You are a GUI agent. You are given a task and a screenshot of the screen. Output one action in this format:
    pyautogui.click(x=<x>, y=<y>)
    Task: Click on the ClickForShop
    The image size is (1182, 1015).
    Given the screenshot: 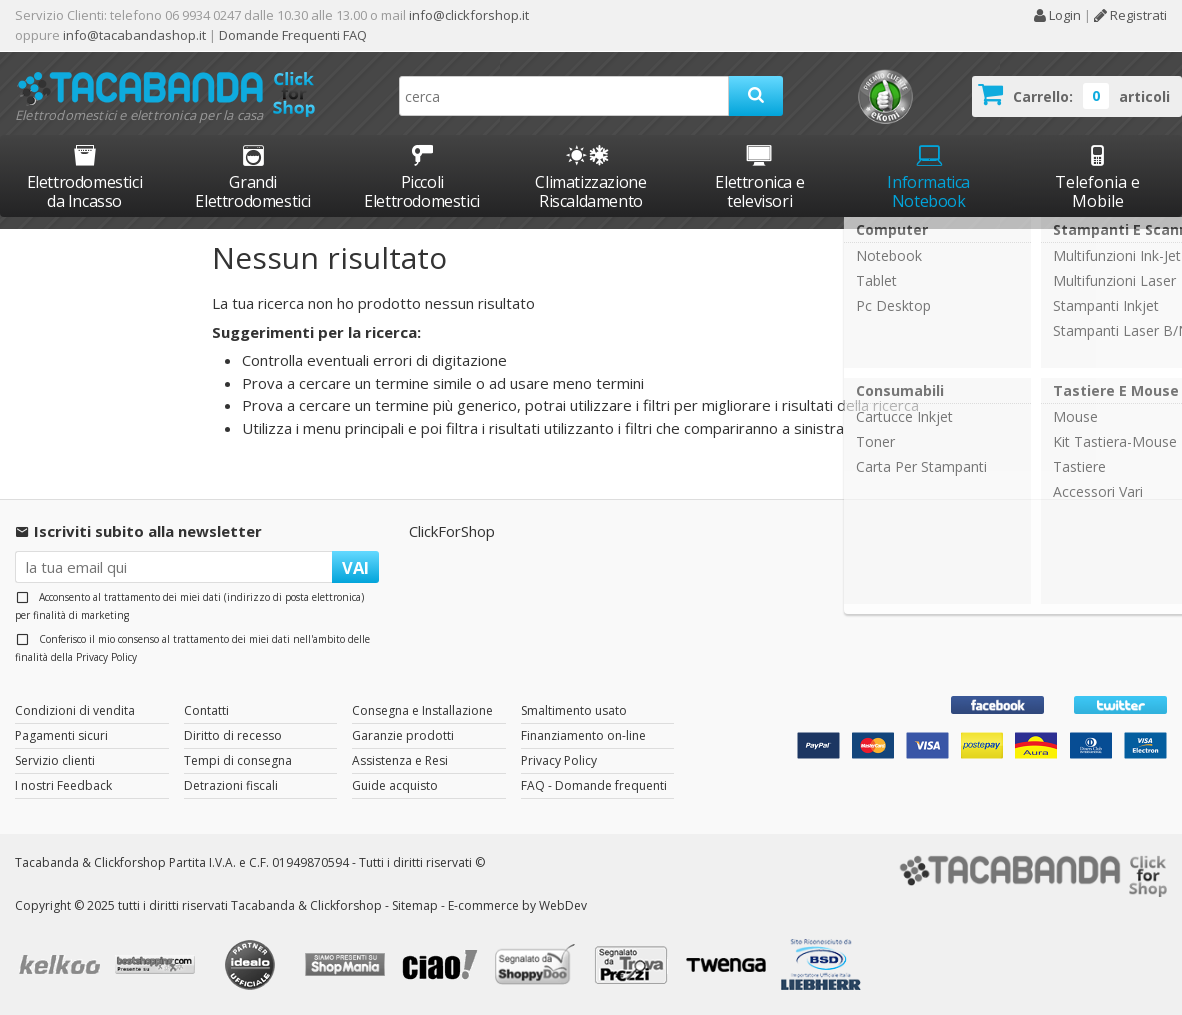 What is the action you would take?
    pyautogui.click(x=452, y=531)
    